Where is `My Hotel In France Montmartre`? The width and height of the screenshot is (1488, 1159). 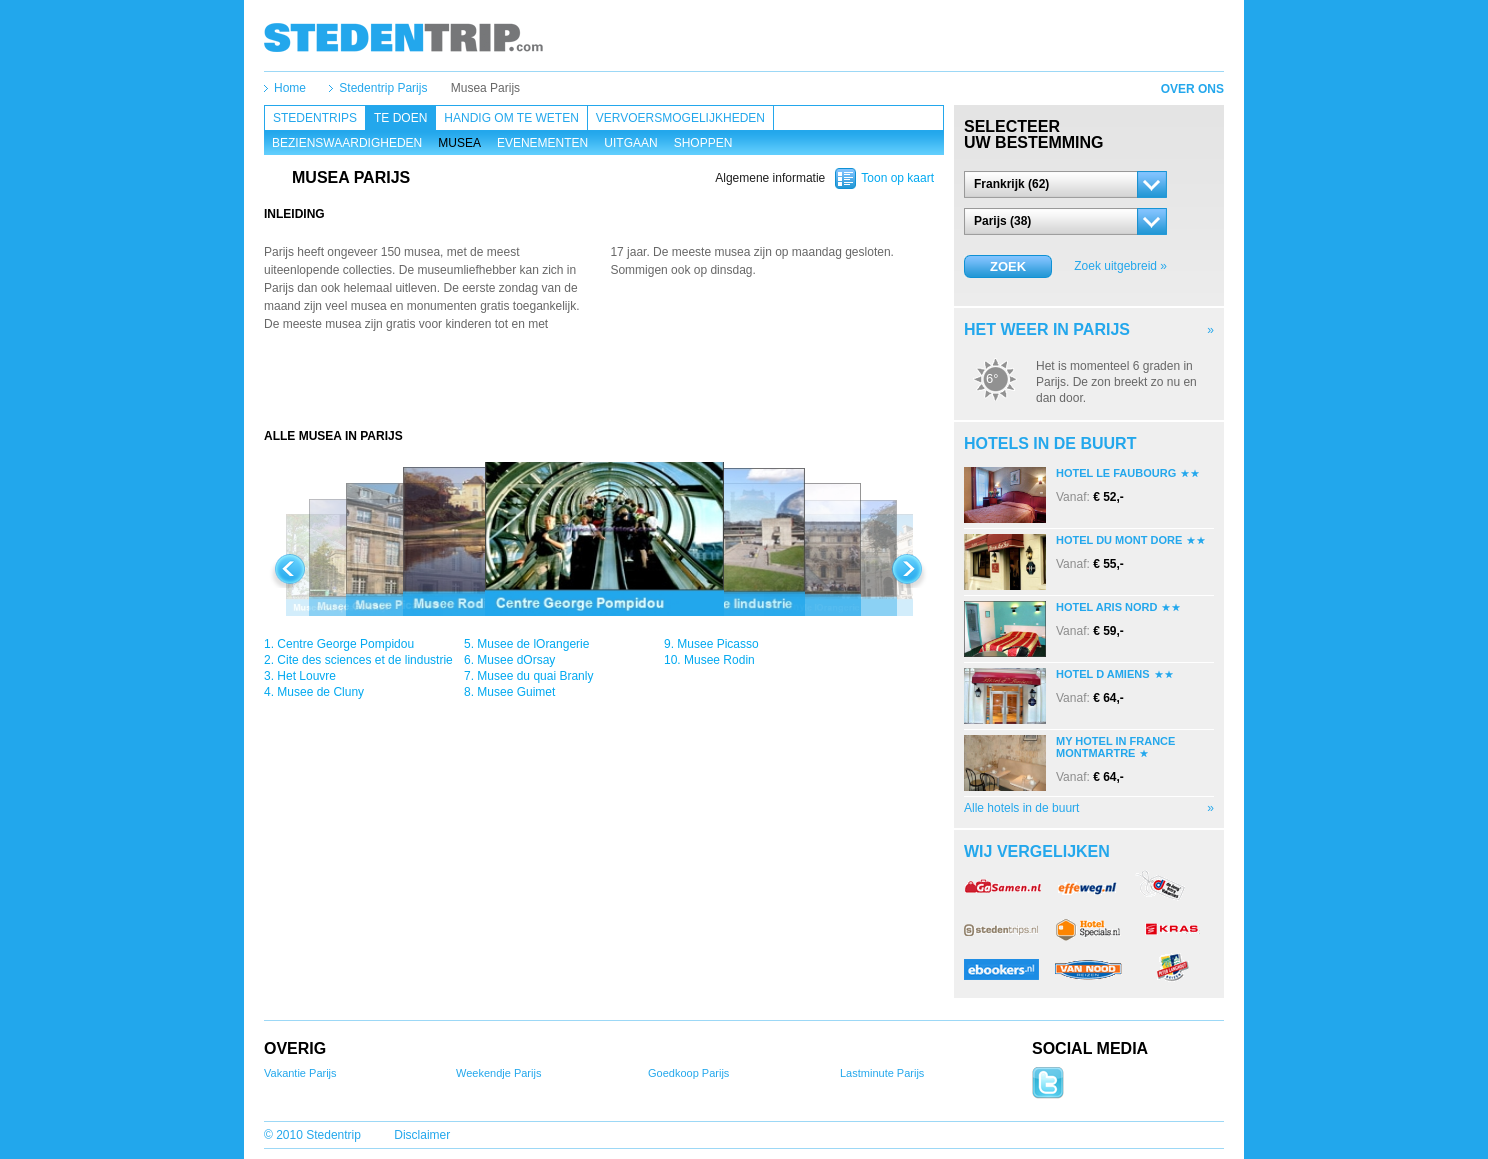
My Hotel In France Montmartre is located at coordinates (1115, 747).